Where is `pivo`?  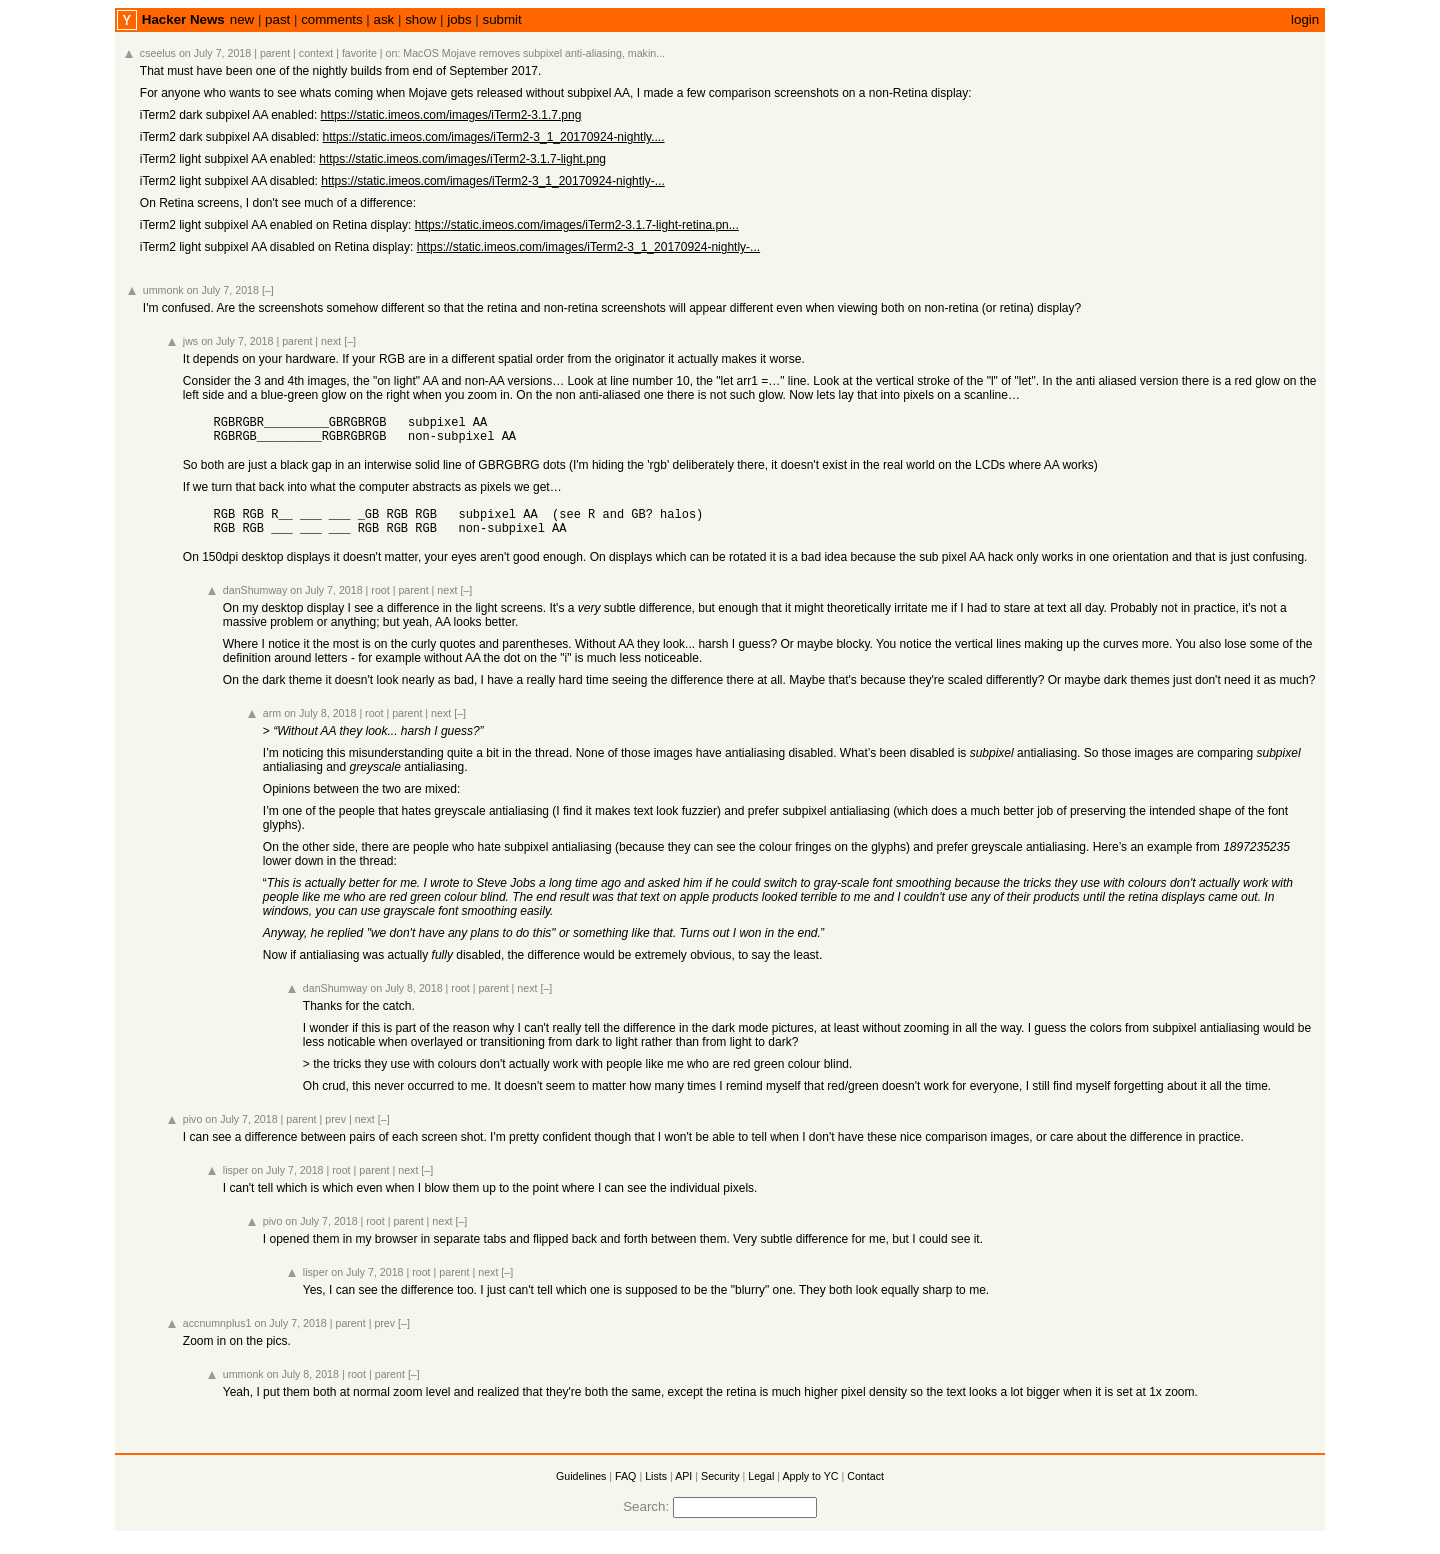
pivo is located at coordinates (193, 1131).